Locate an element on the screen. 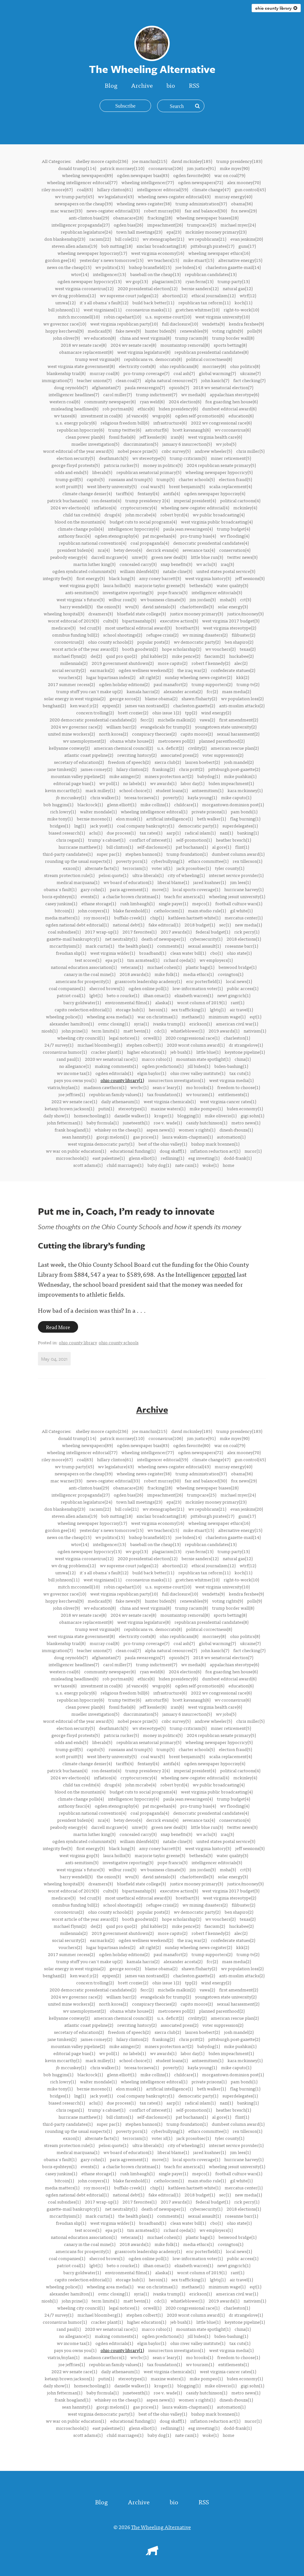  daily athenaeum(1) is located at coordinates (120, 1101).